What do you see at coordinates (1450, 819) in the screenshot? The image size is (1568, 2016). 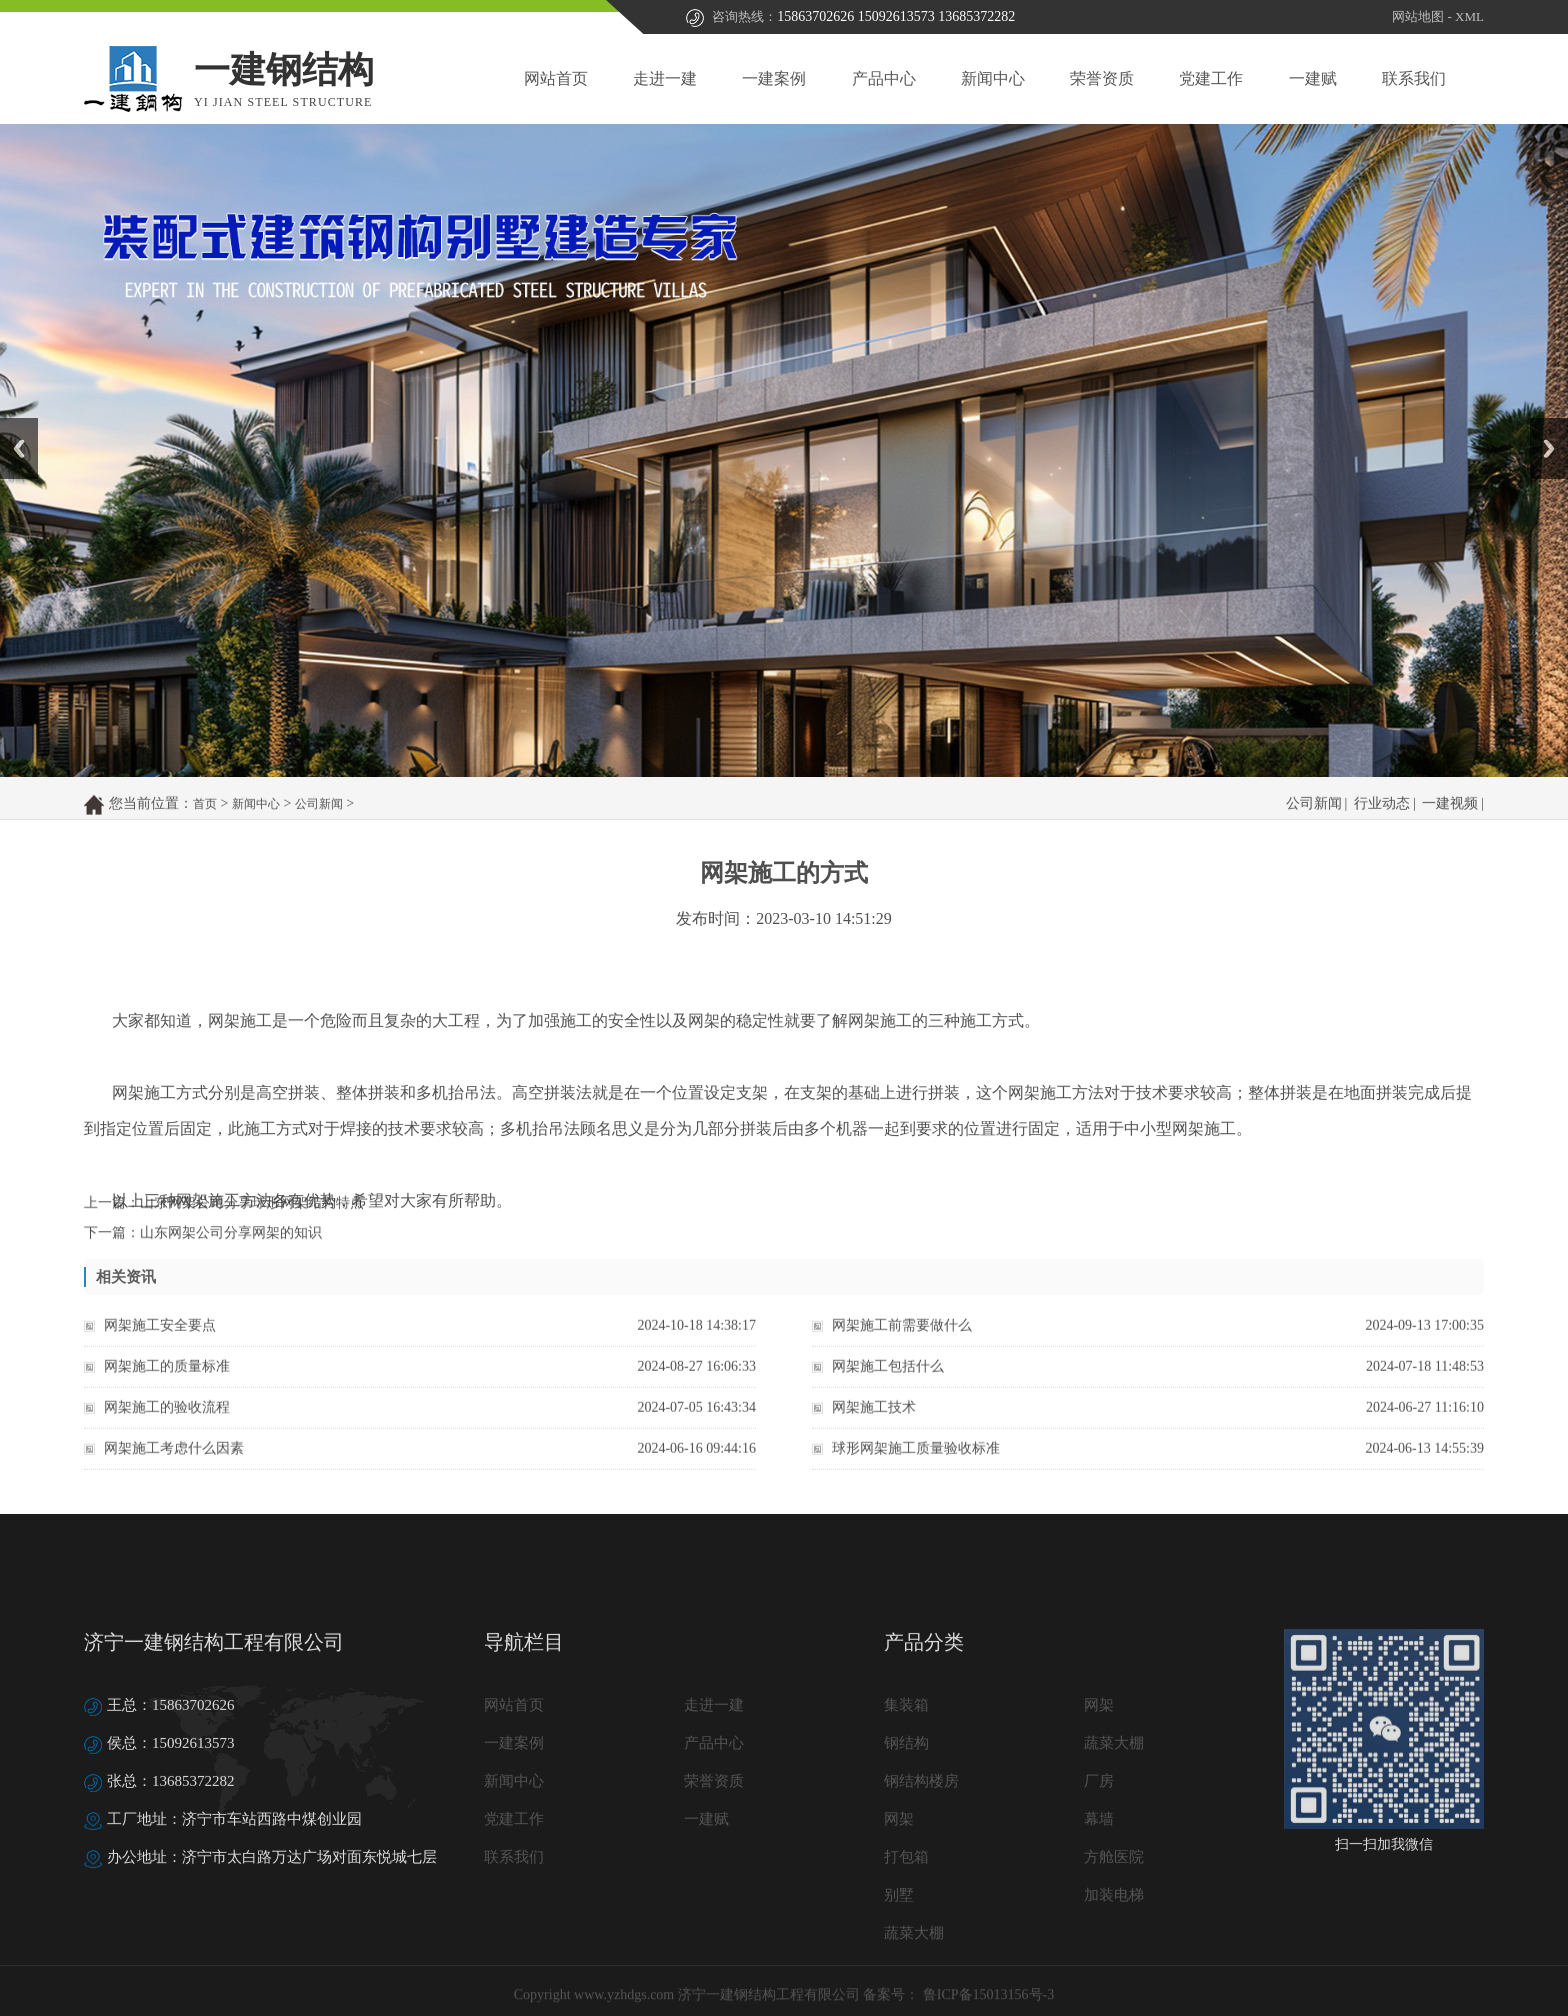 I see `一建视频` at bounding box center [1450, 819].